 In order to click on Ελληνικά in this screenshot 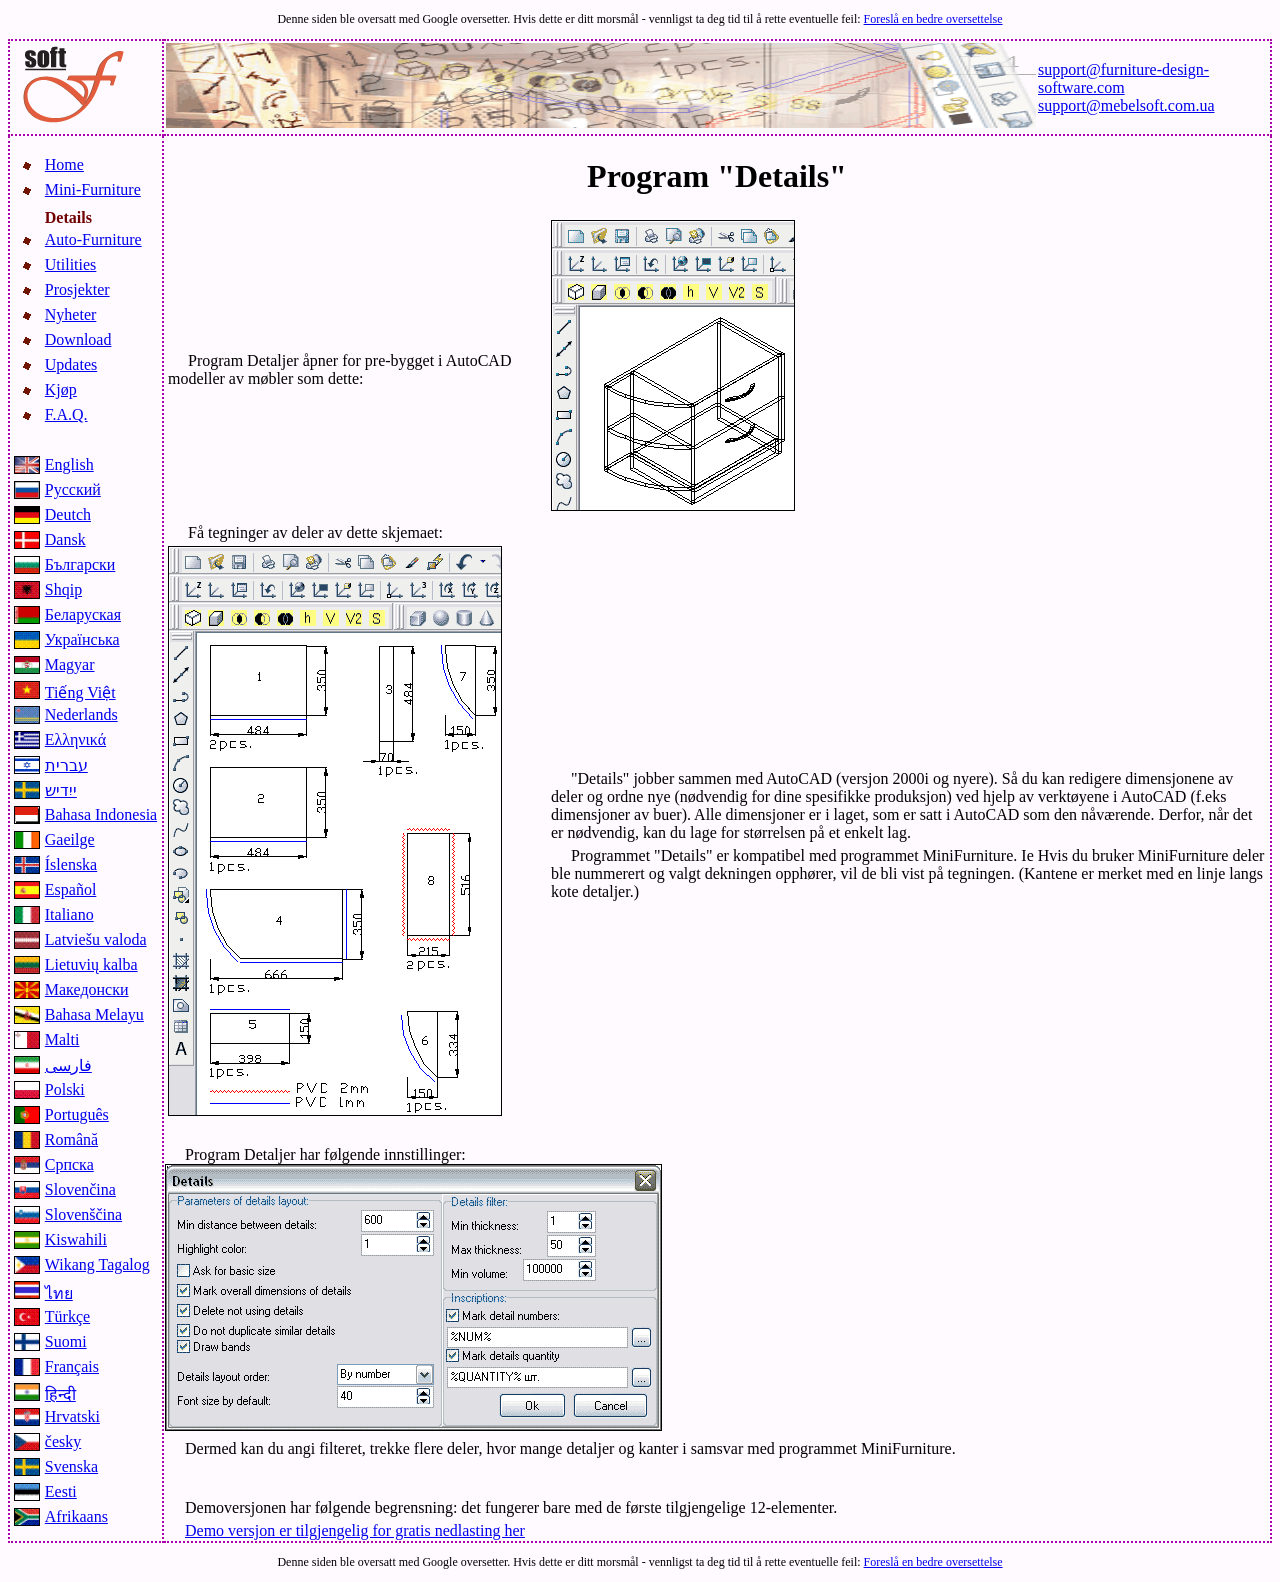, I will do `click(75, 739)`.